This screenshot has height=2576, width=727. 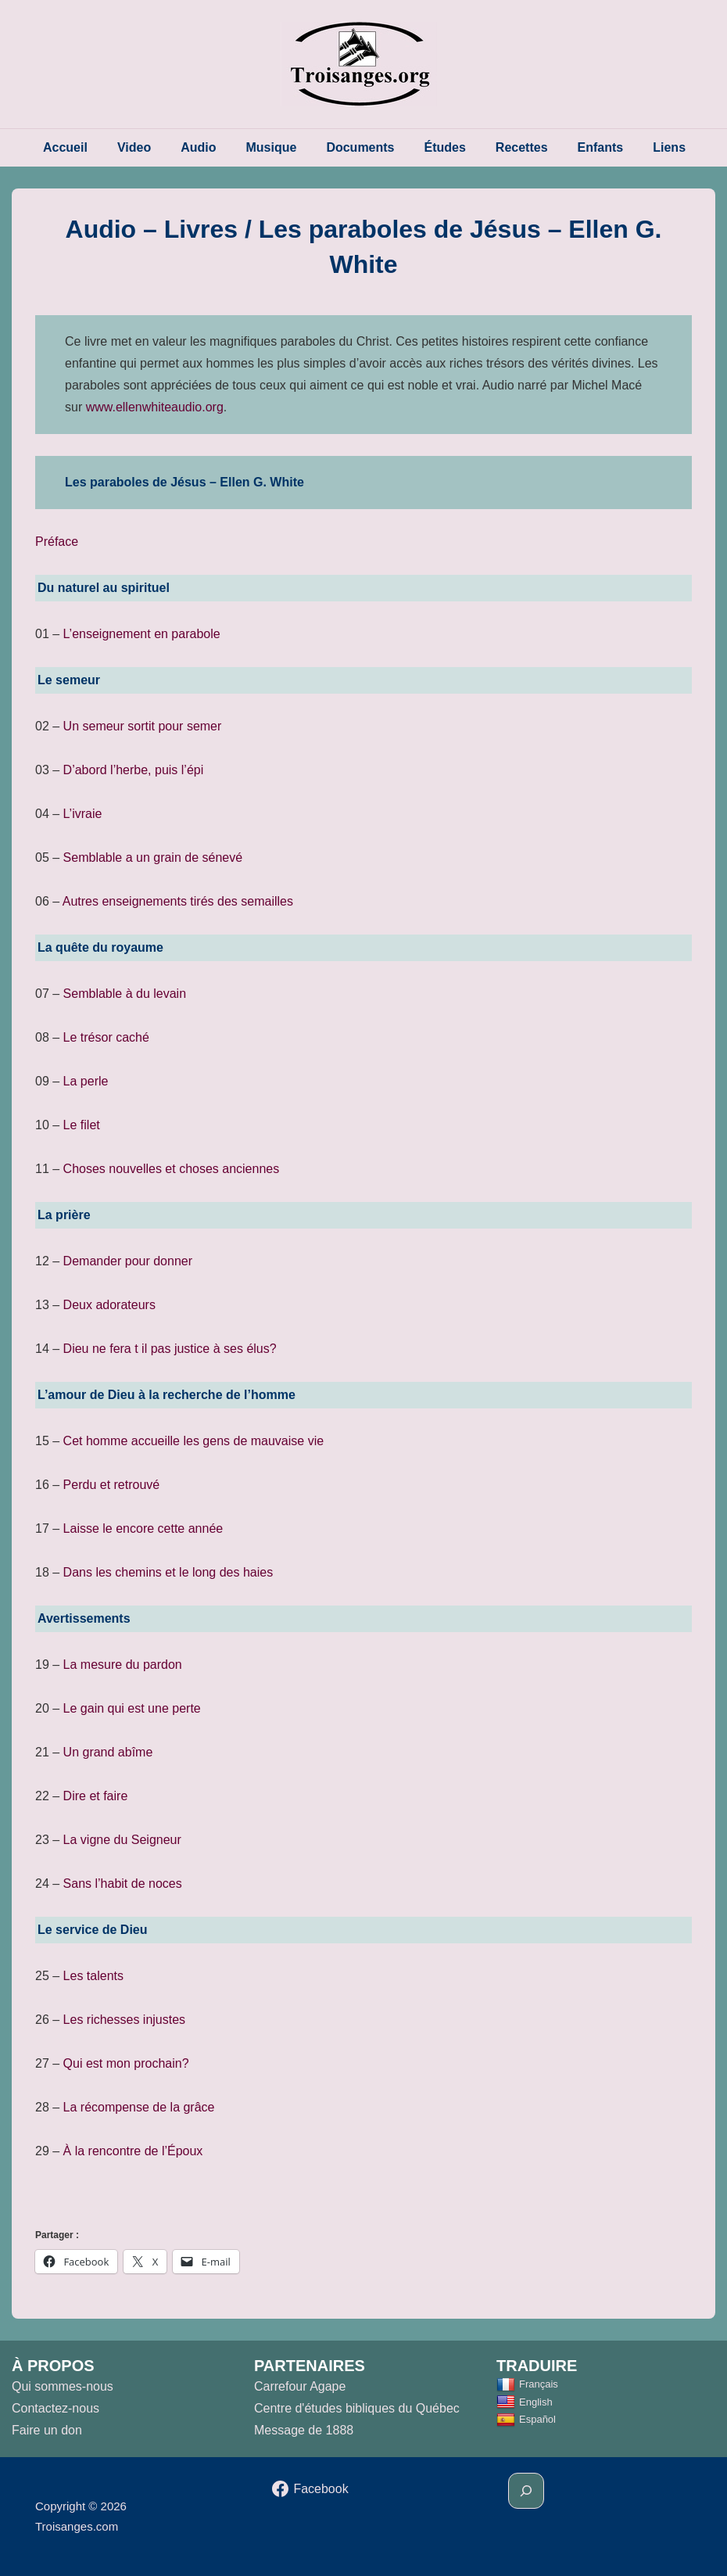 I want to click on Qui sommes-nous, so click(x=62, y=2386).